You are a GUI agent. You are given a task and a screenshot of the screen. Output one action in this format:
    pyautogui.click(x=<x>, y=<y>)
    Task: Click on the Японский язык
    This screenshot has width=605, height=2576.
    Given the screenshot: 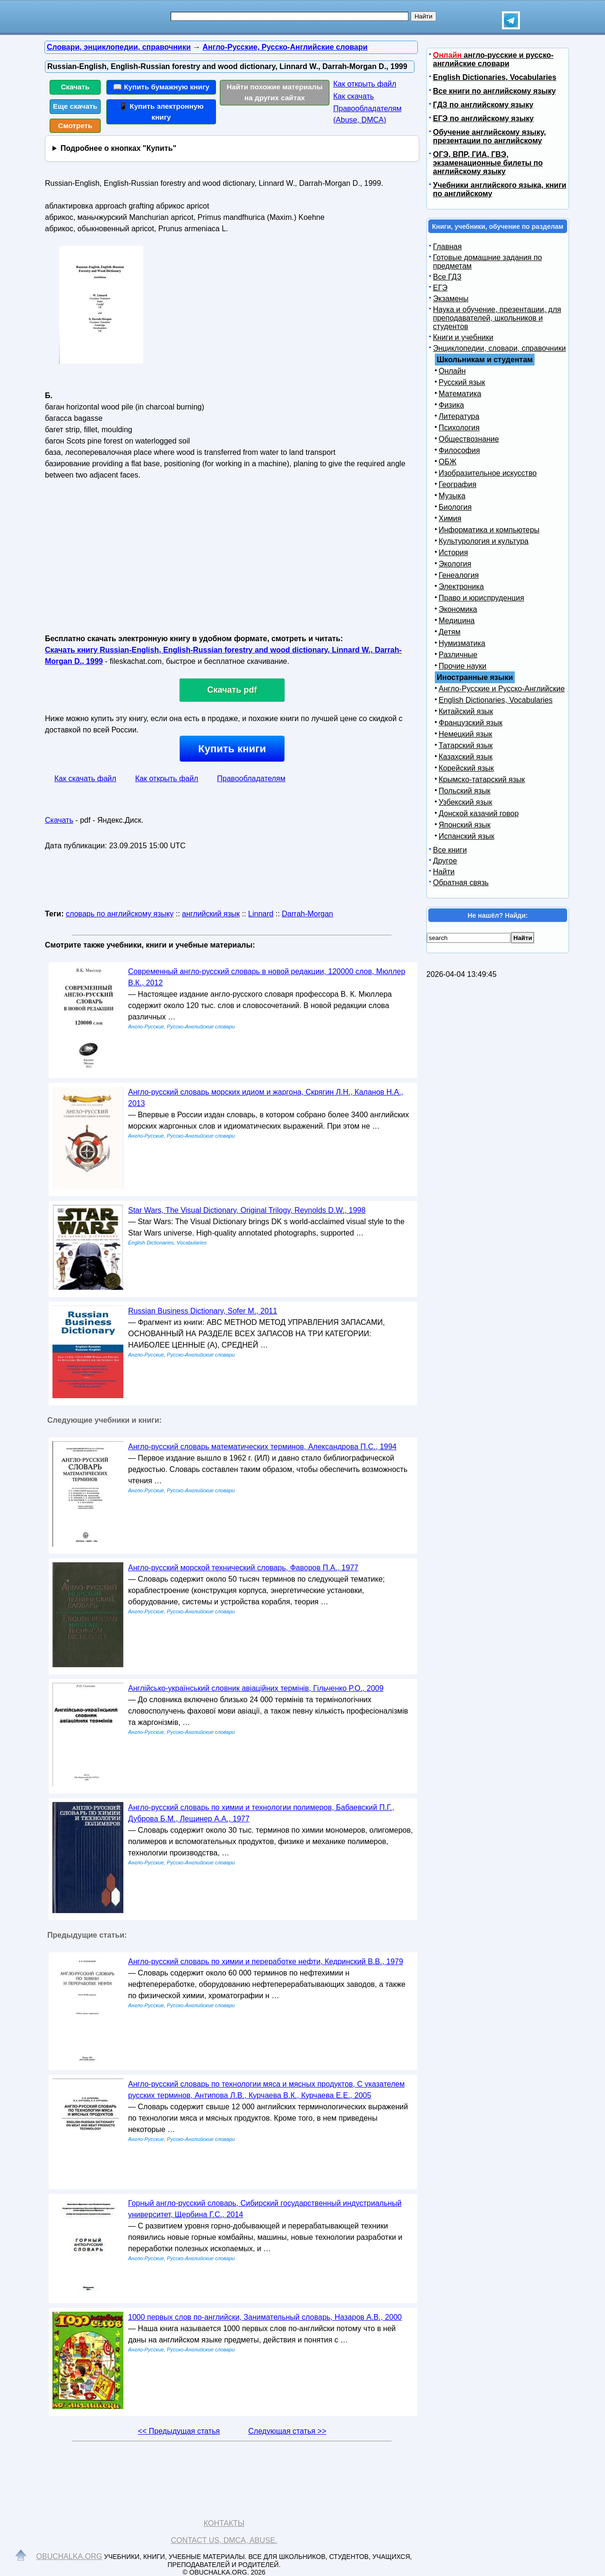 What is the action you would take?
    pyautogui.click(x=465, y=825)
    